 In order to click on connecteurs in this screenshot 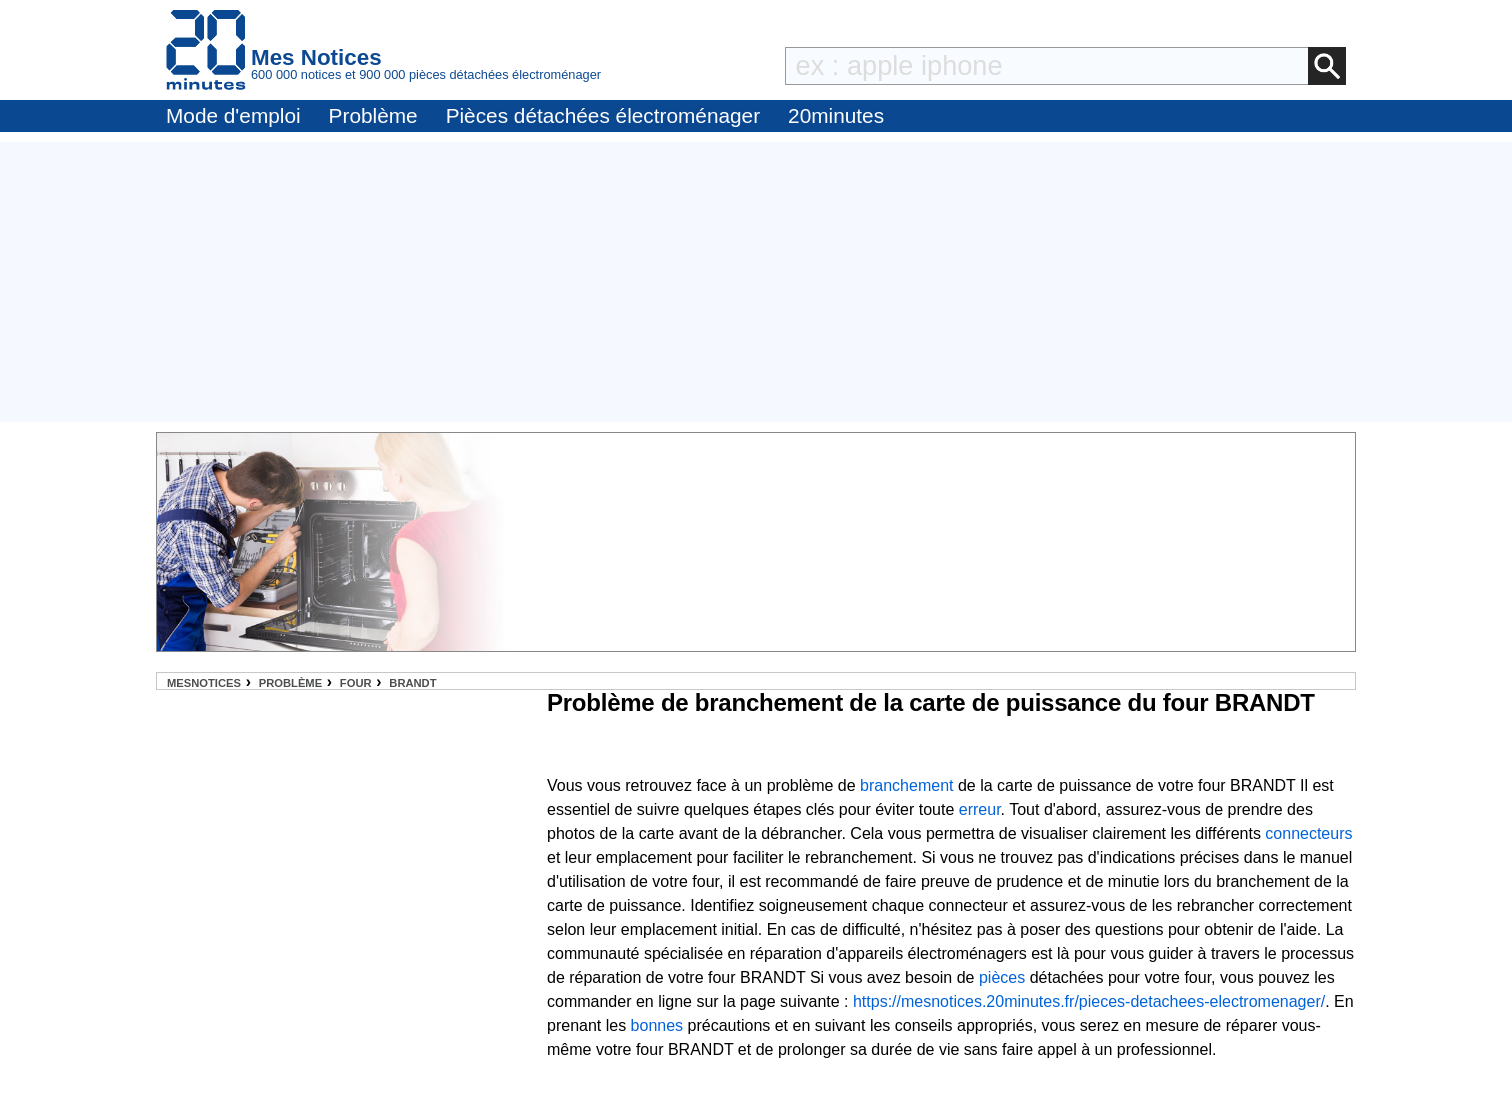, I will do `click(1308, 833)`.